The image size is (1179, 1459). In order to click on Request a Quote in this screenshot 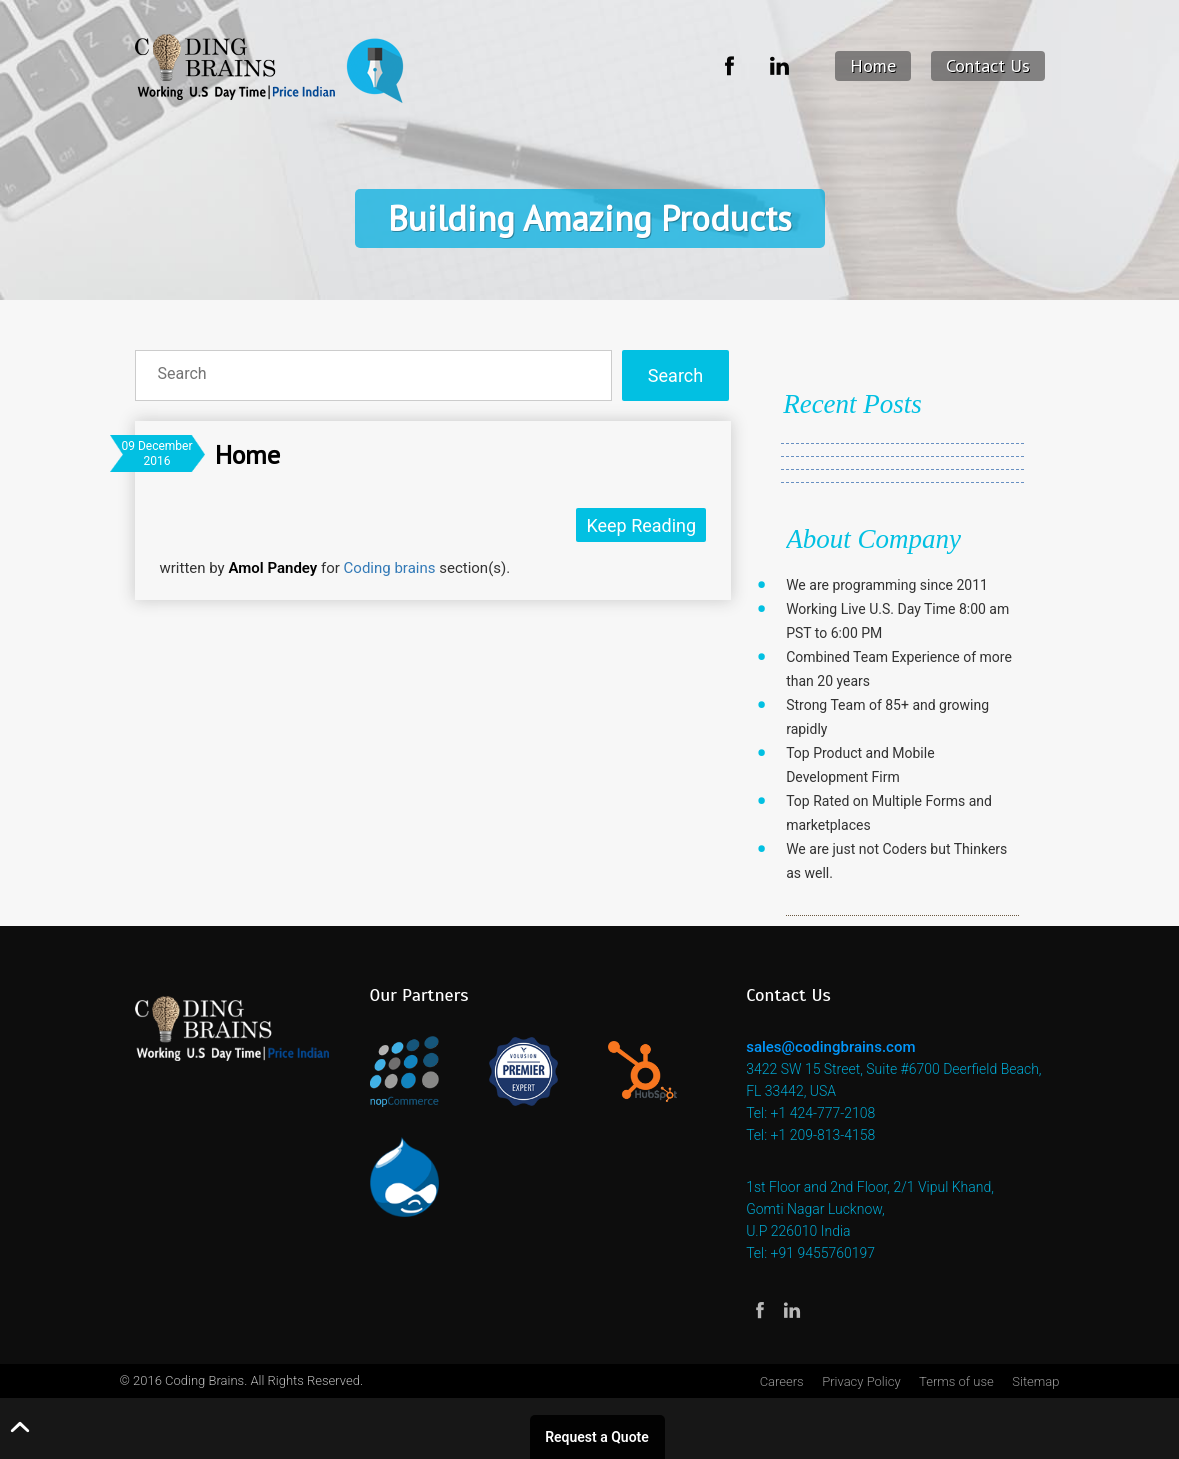, I will do `click(597, 1437)`.